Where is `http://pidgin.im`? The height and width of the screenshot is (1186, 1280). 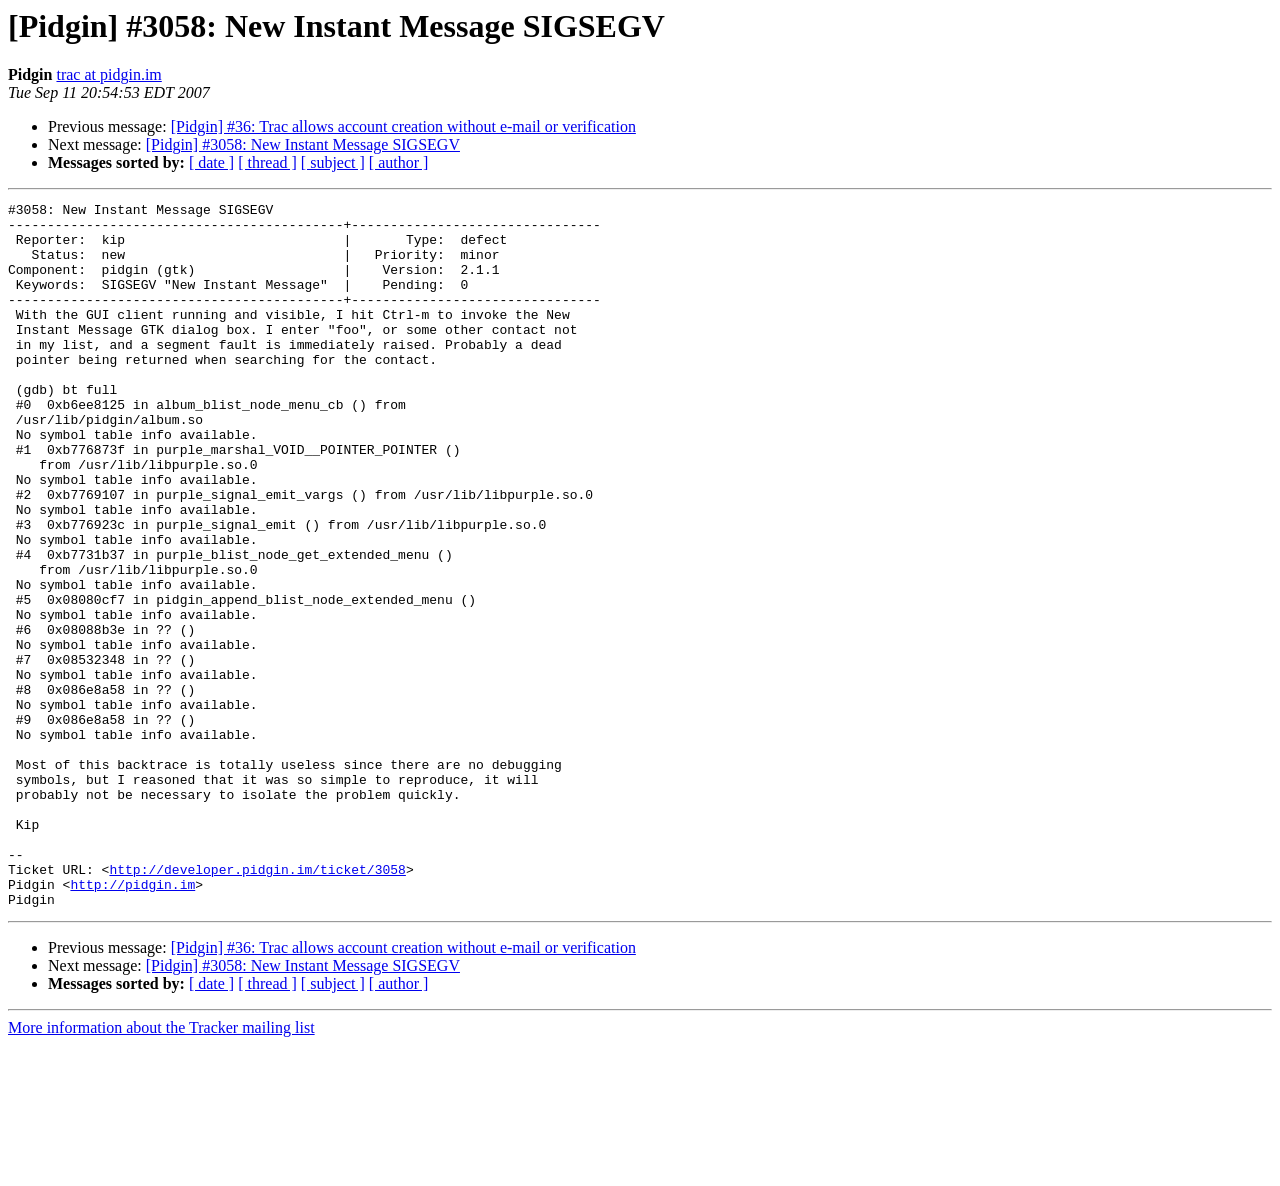
http://pidgin.im is located at coordinates (132, 1022).